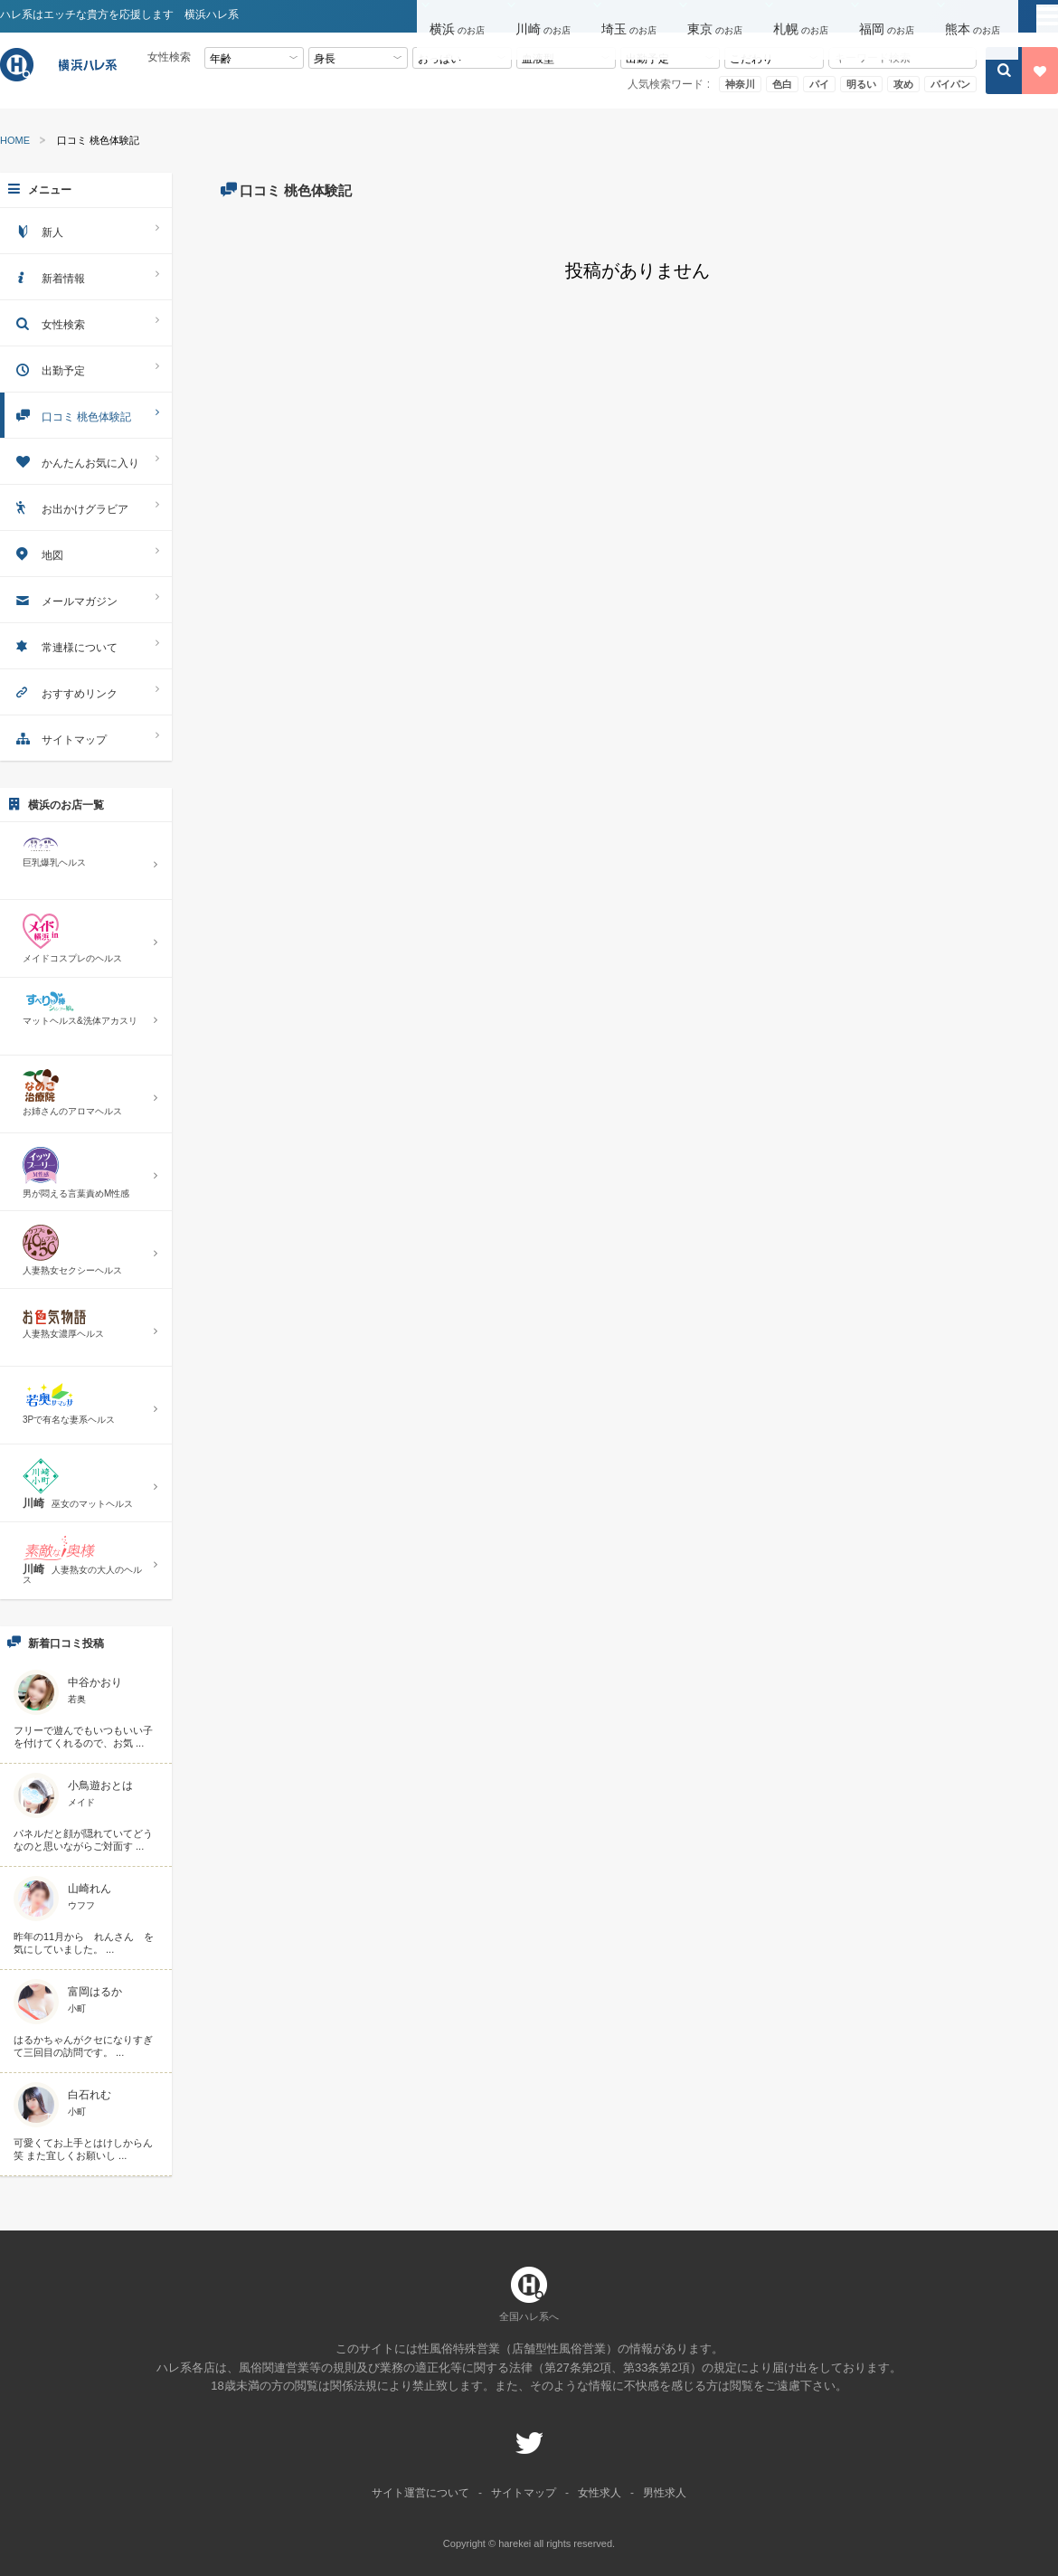 This screenshot has height=2576, width=1058. What do you see at coordinates (460, 16) in the screenshot?
I see `[button]` at bounding box center [460, 16].